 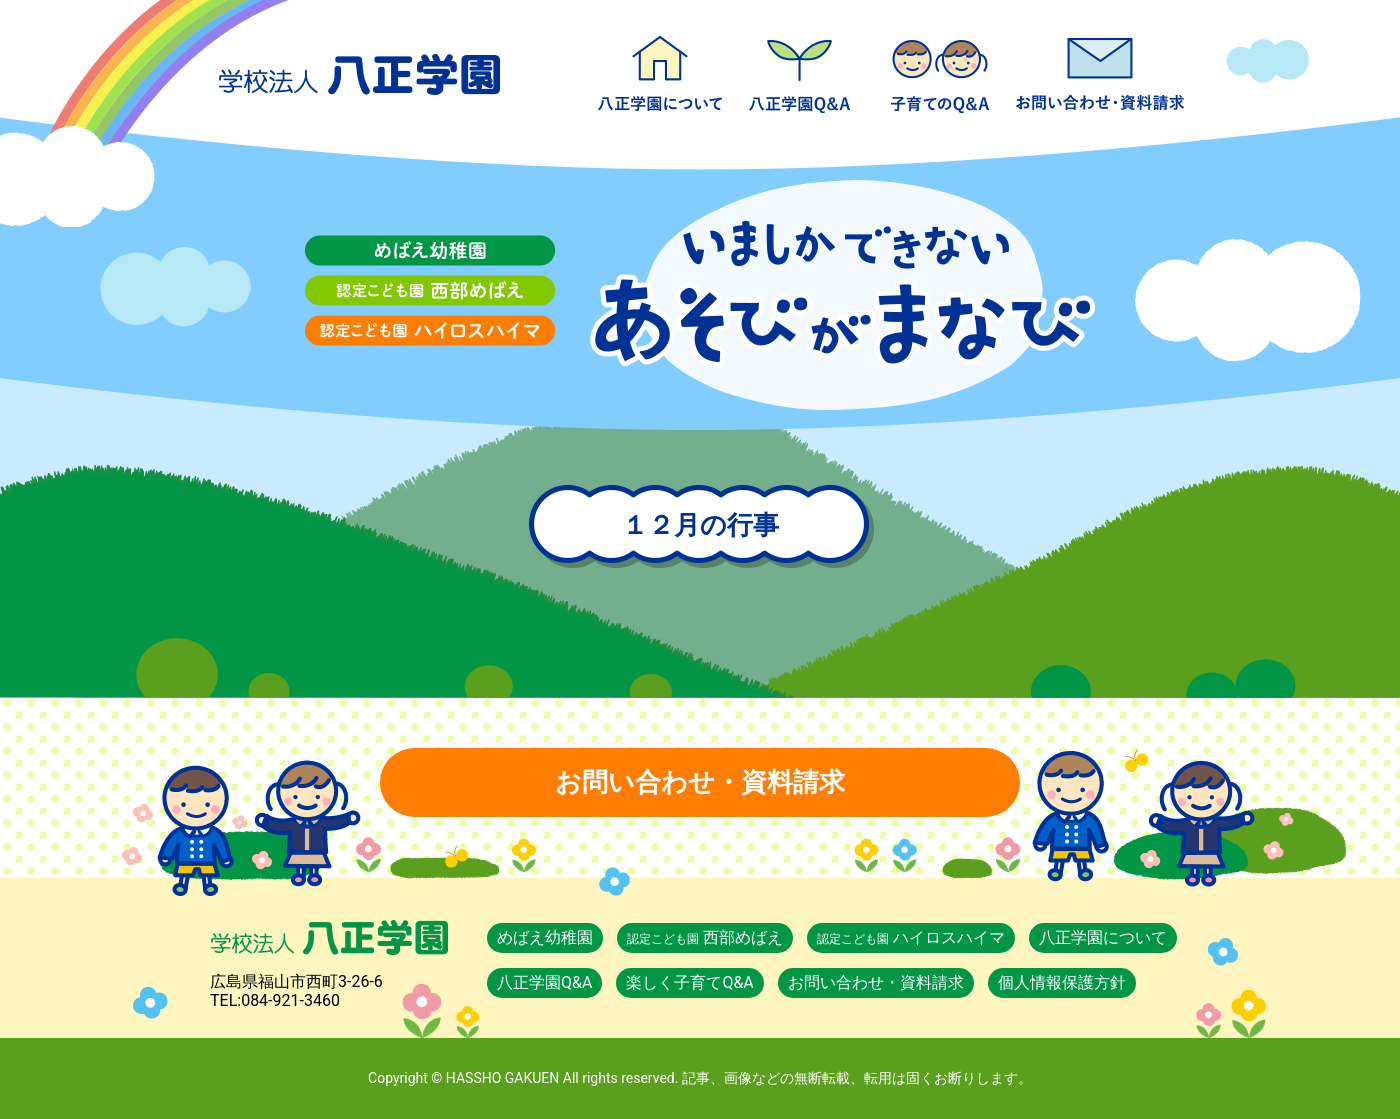 What do you see at coordinates (1062, 982) in the screenshot?
I see `個人情報保護方針` at bounding box center [1062, 982].